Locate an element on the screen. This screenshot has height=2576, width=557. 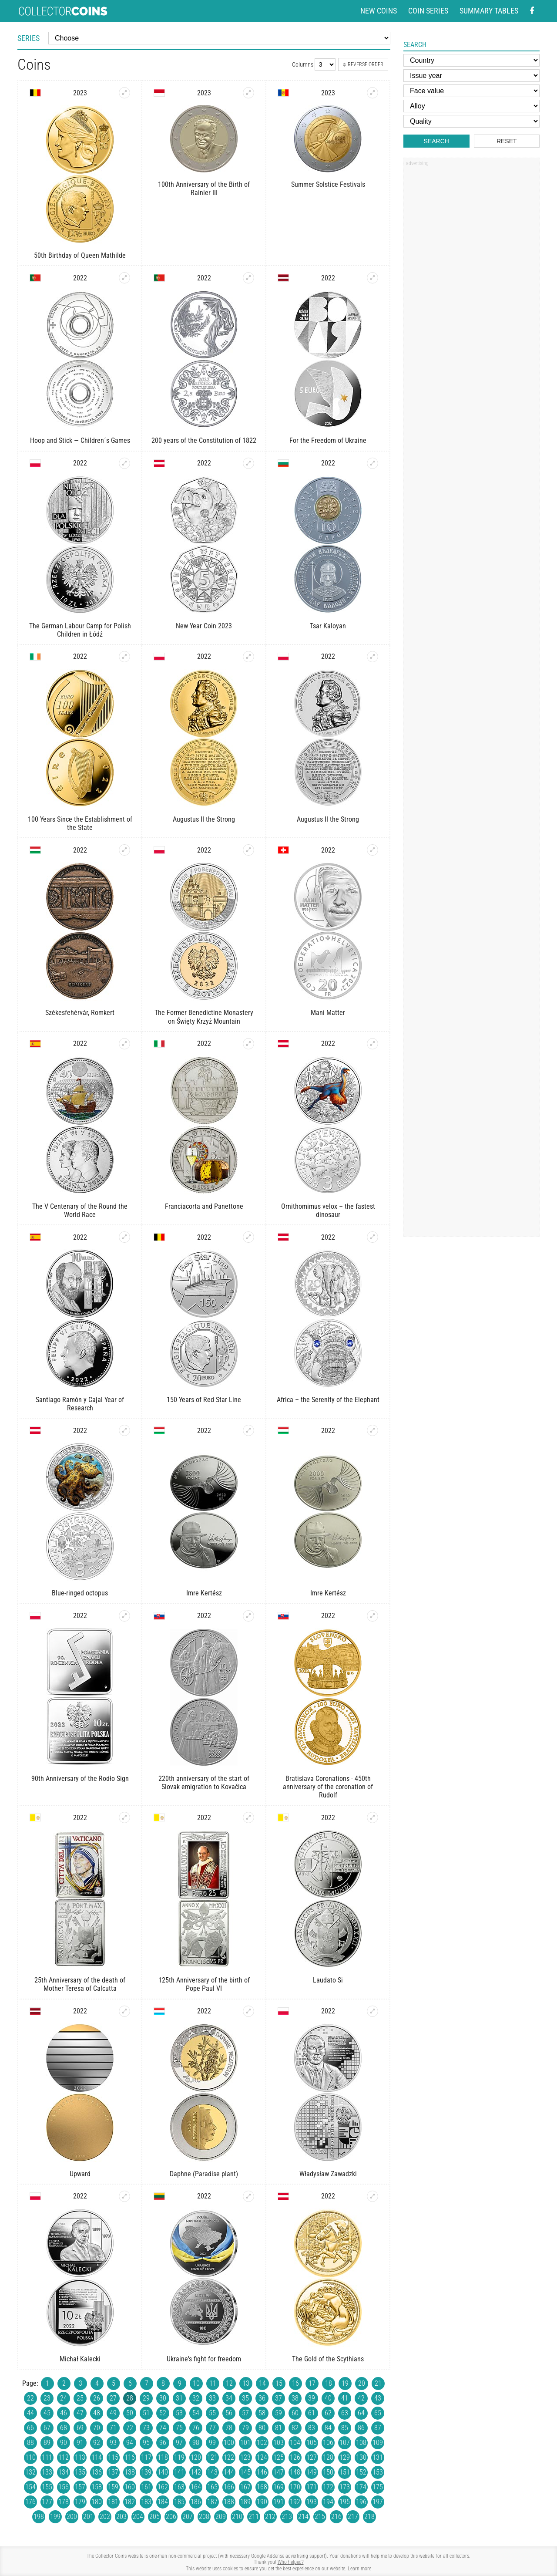
37 is located at coordinates (278, 2398).